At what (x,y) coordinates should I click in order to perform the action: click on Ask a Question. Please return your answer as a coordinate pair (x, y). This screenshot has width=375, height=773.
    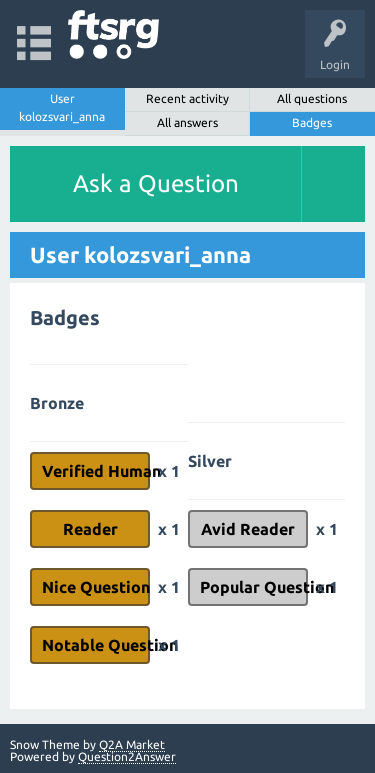
    Looking at the image, I should click on (156, 183).